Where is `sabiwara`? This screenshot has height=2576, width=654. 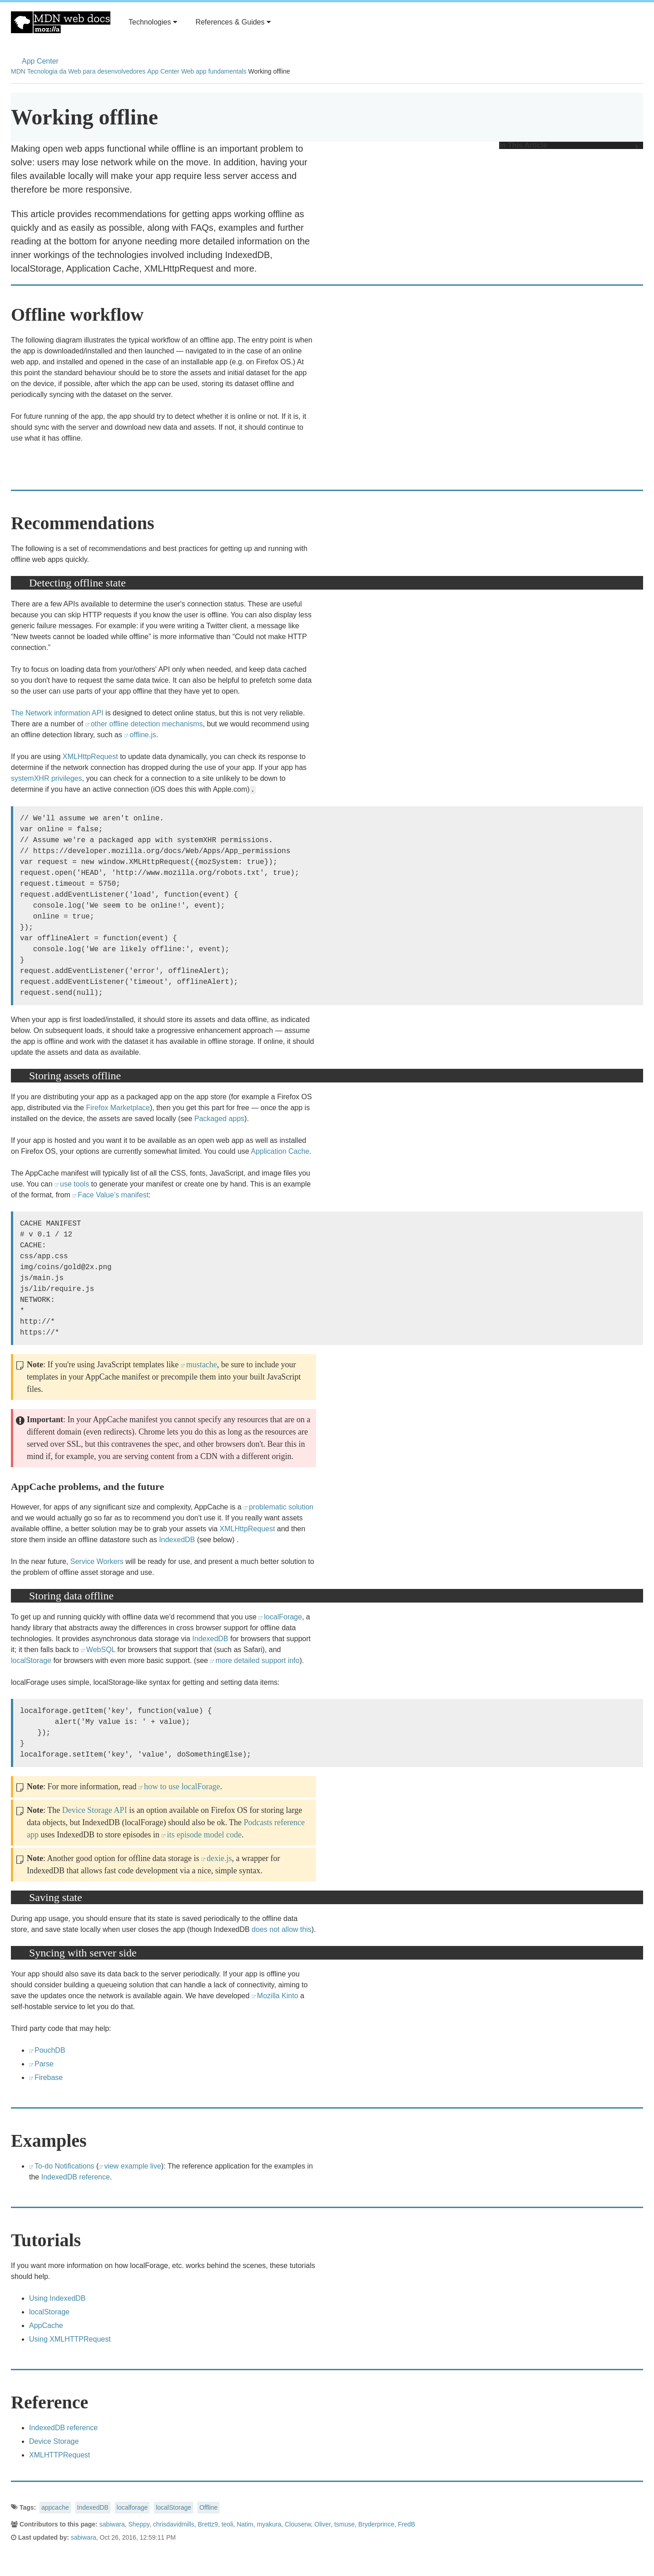 sabiwara is located at coordinates (112, 2524).